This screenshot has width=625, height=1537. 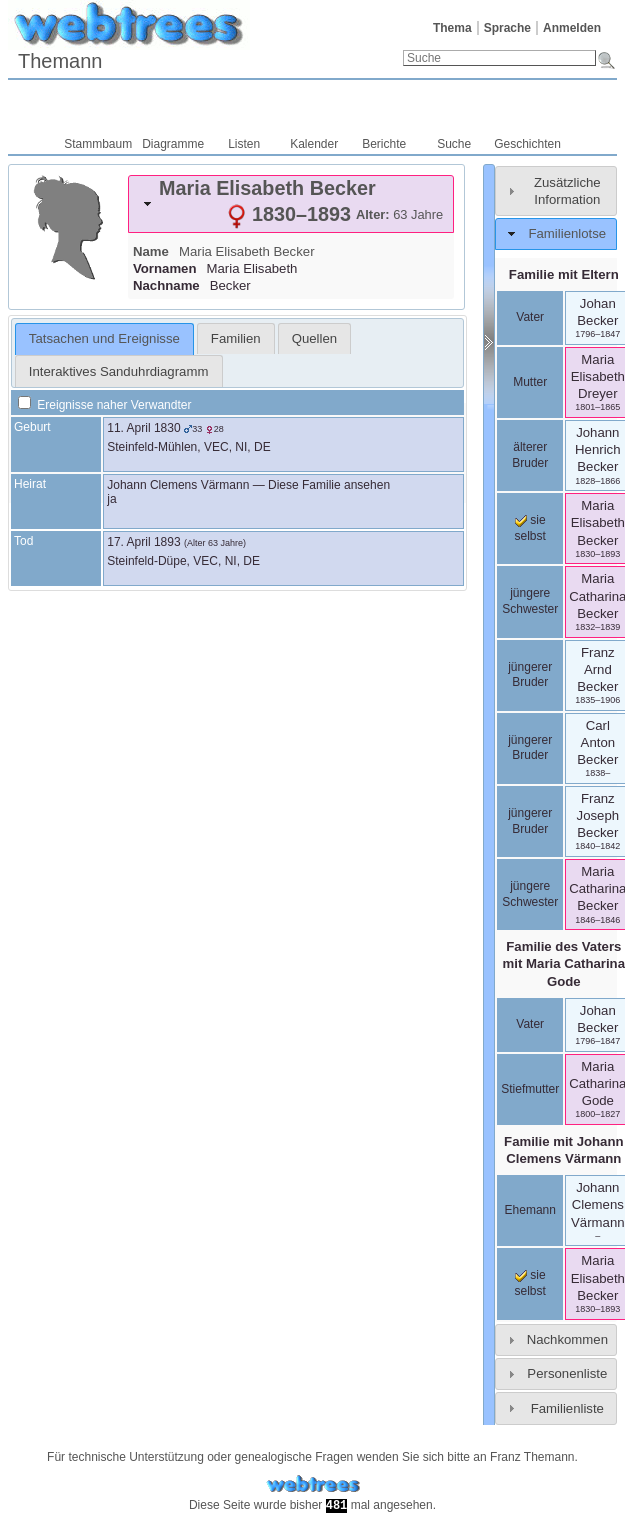 What do you see at coordinates (530, 382) in the screenshot?
I see `Mutter` at bounding box center [530, 382].